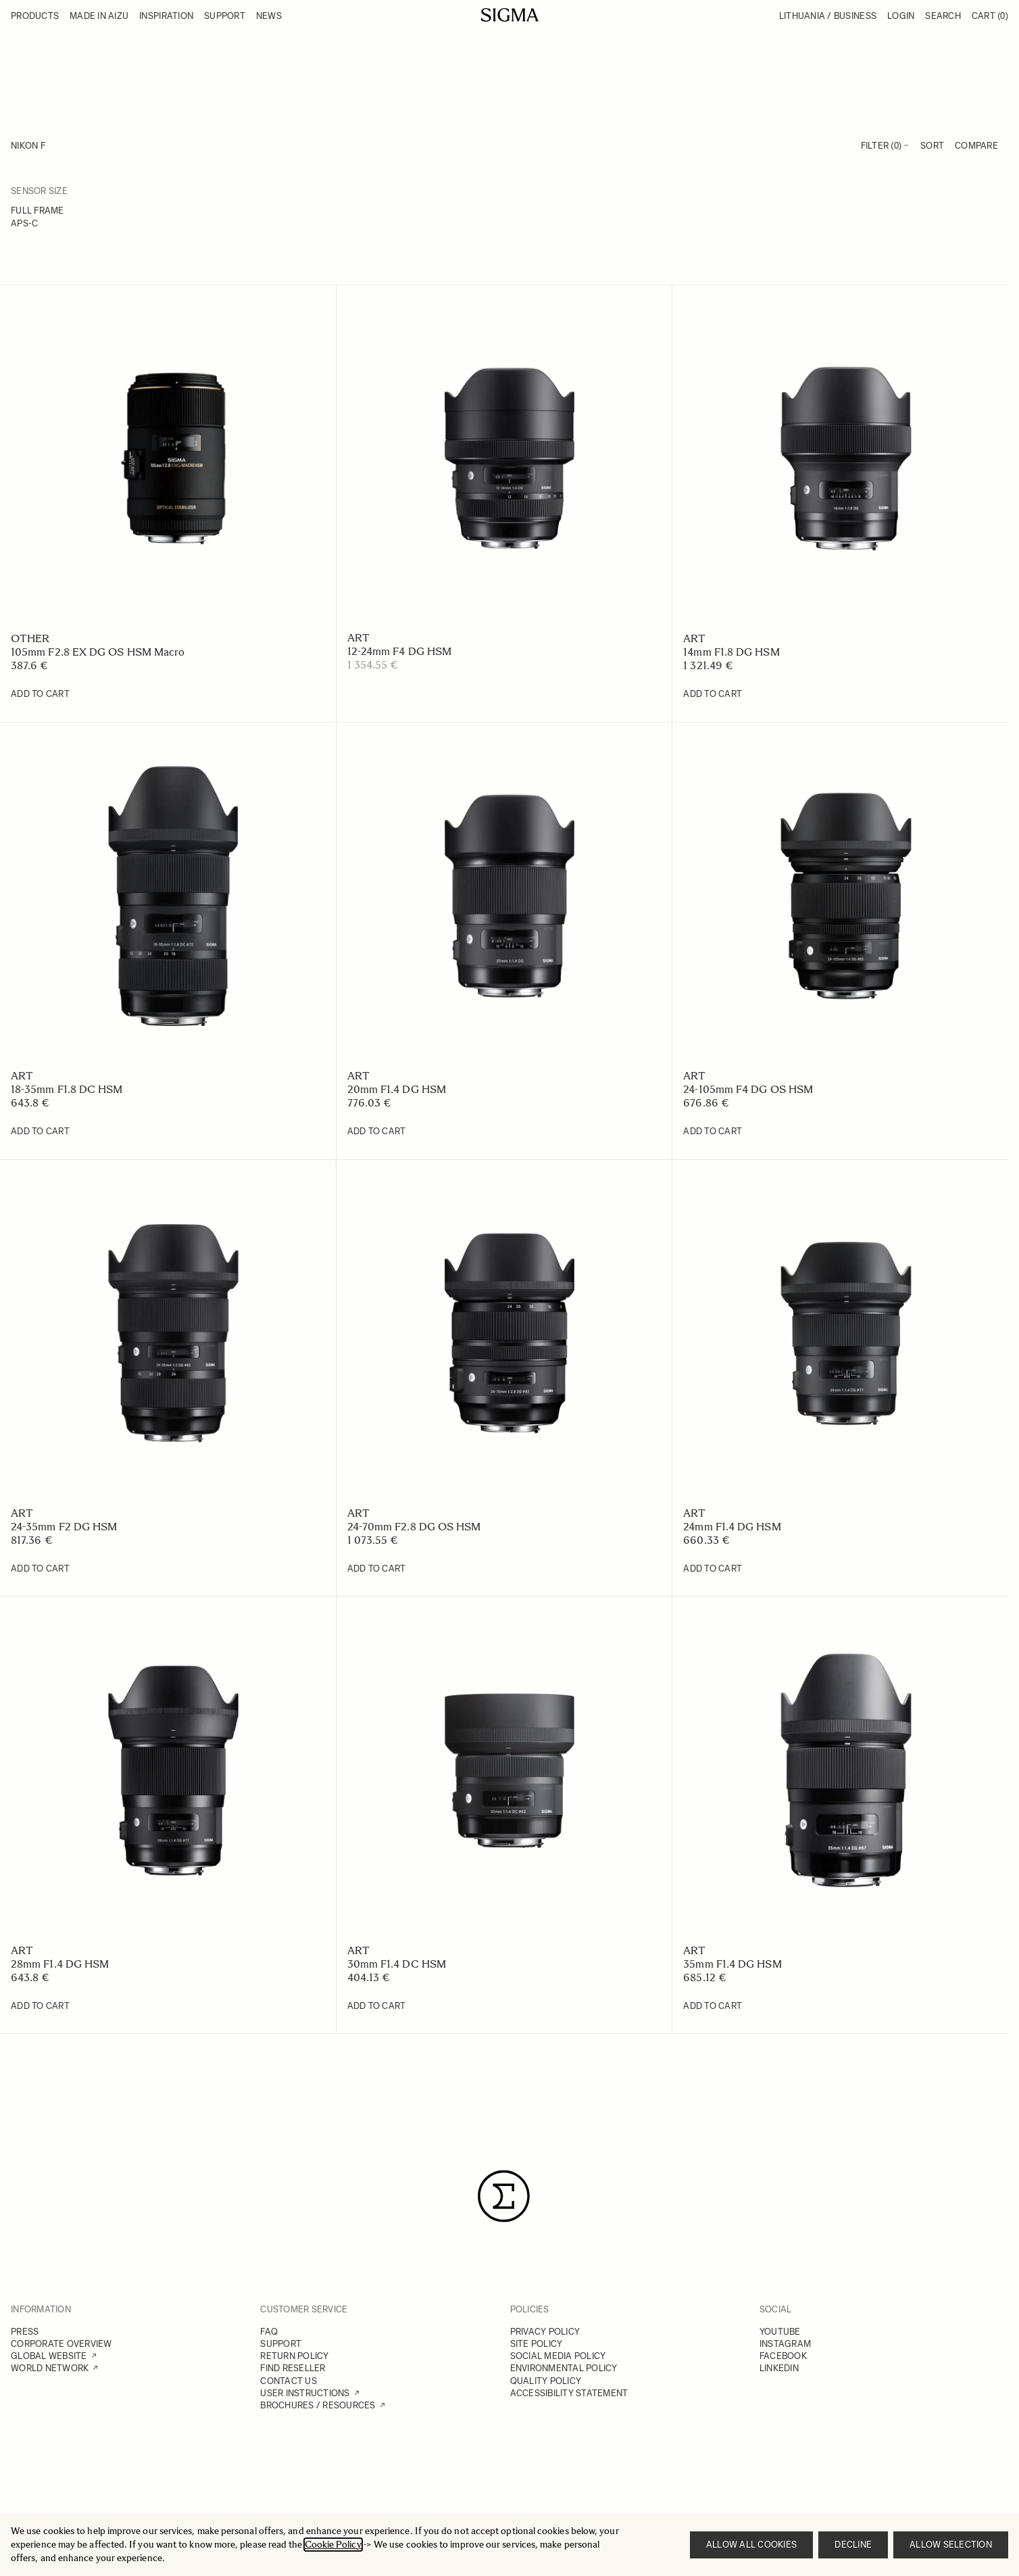  I want to click on CORPORATE OVERVIEW, so click(61, 2344).